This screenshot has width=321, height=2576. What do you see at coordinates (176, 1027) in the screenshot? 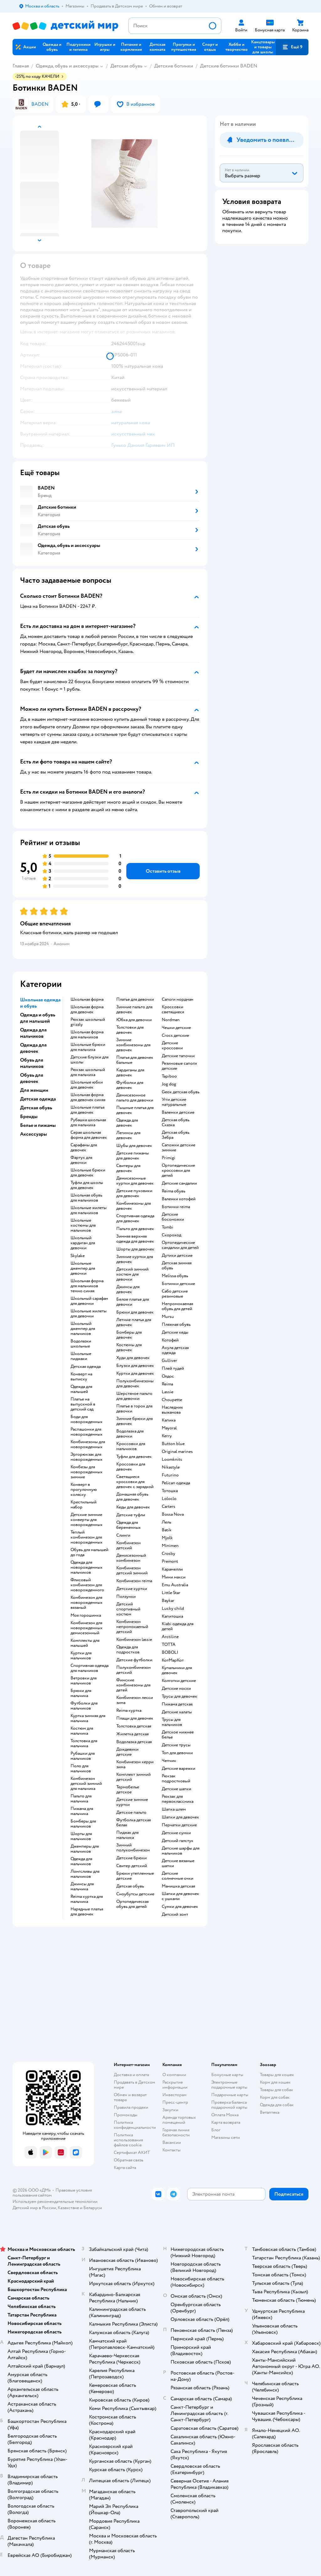
I see `Чешки детские` at bounding box center [176, 1027].